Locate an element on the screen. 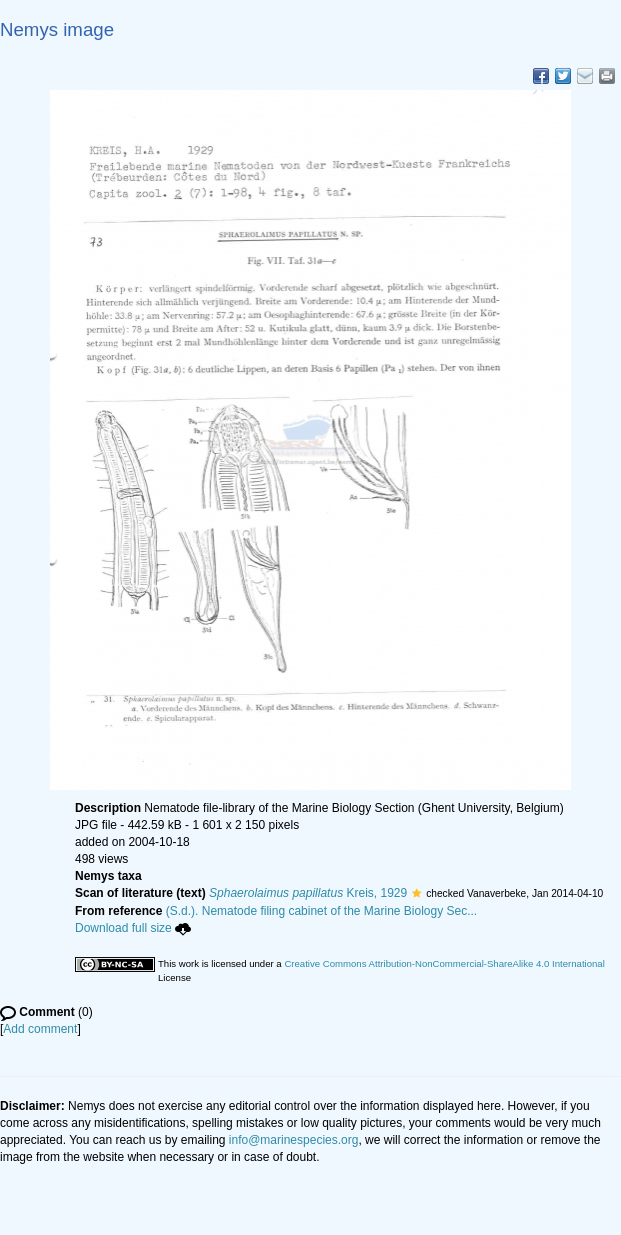 The height and width of the screenshot is (1235, 621). Add comment is located at coordinates (40, 1029).